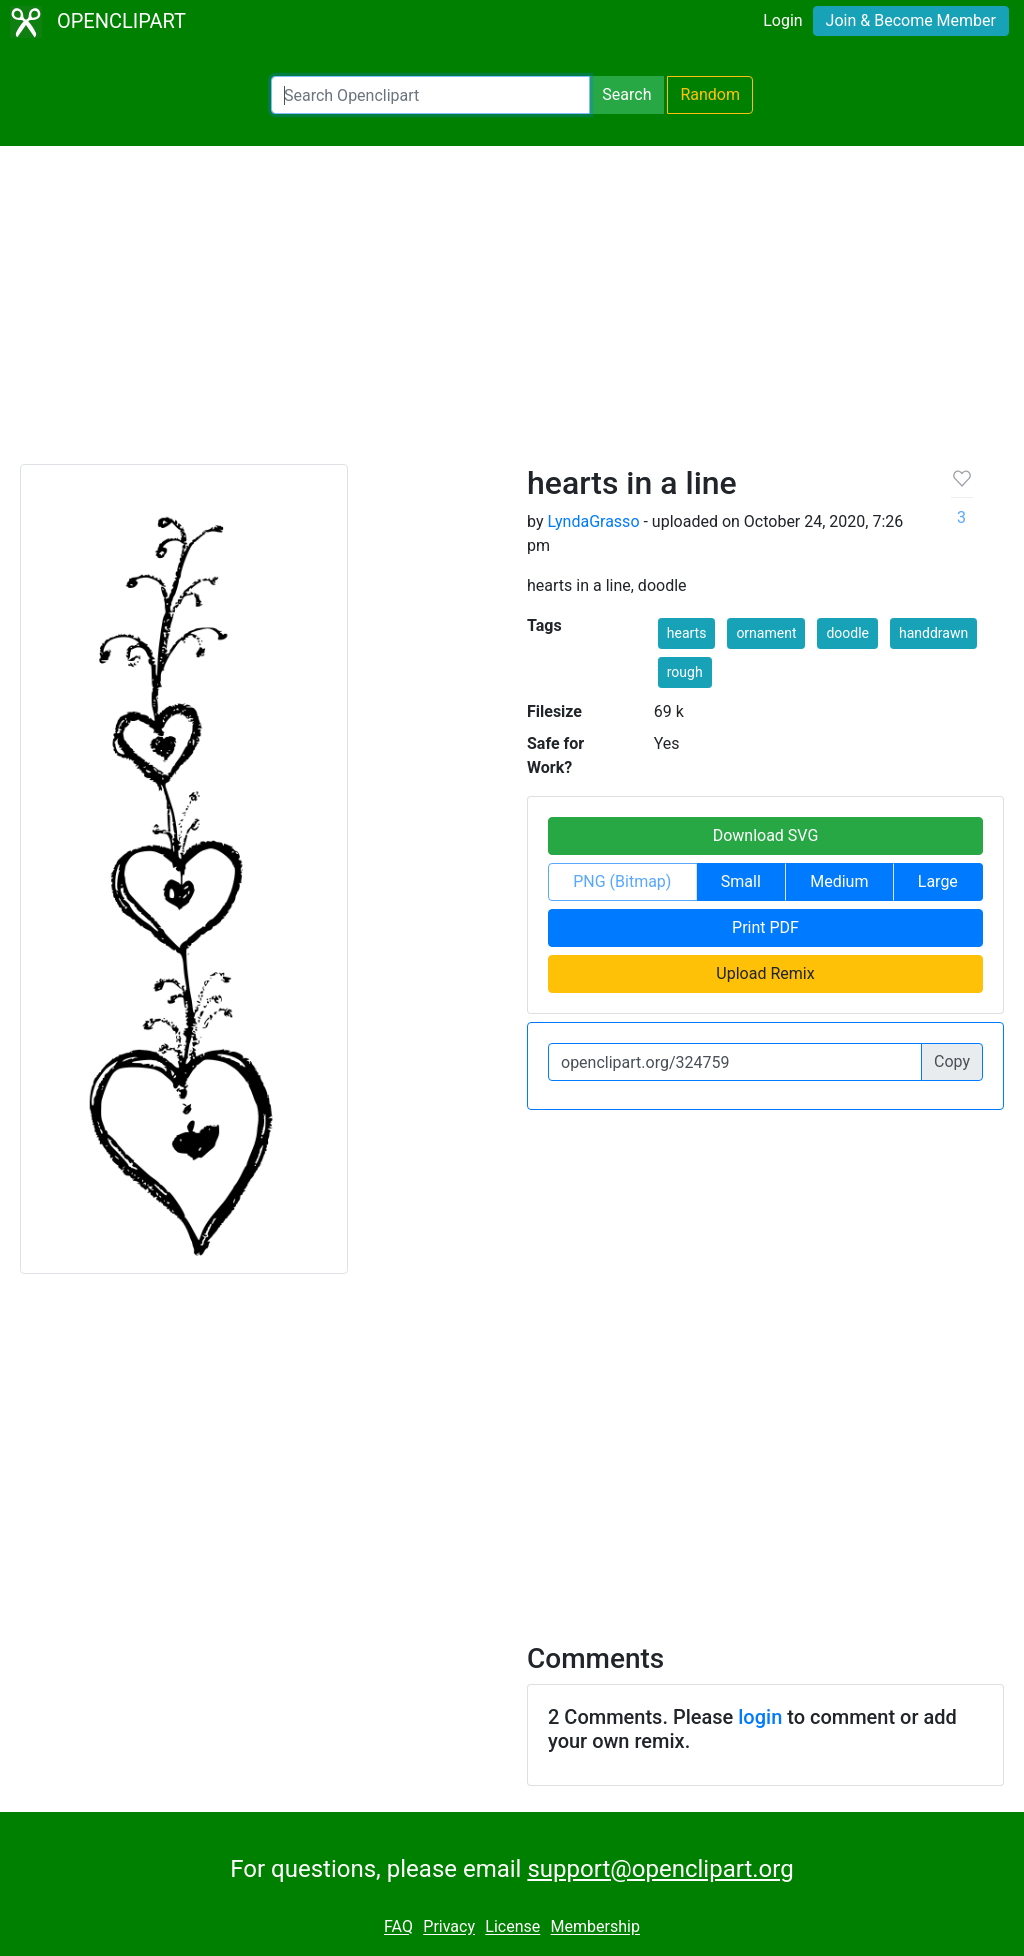 The image size is (1024, 1956). What do you see at coordinates (847, 633) in the screenshot?
I see `doodle [button]` at bounding box center [847, 633].